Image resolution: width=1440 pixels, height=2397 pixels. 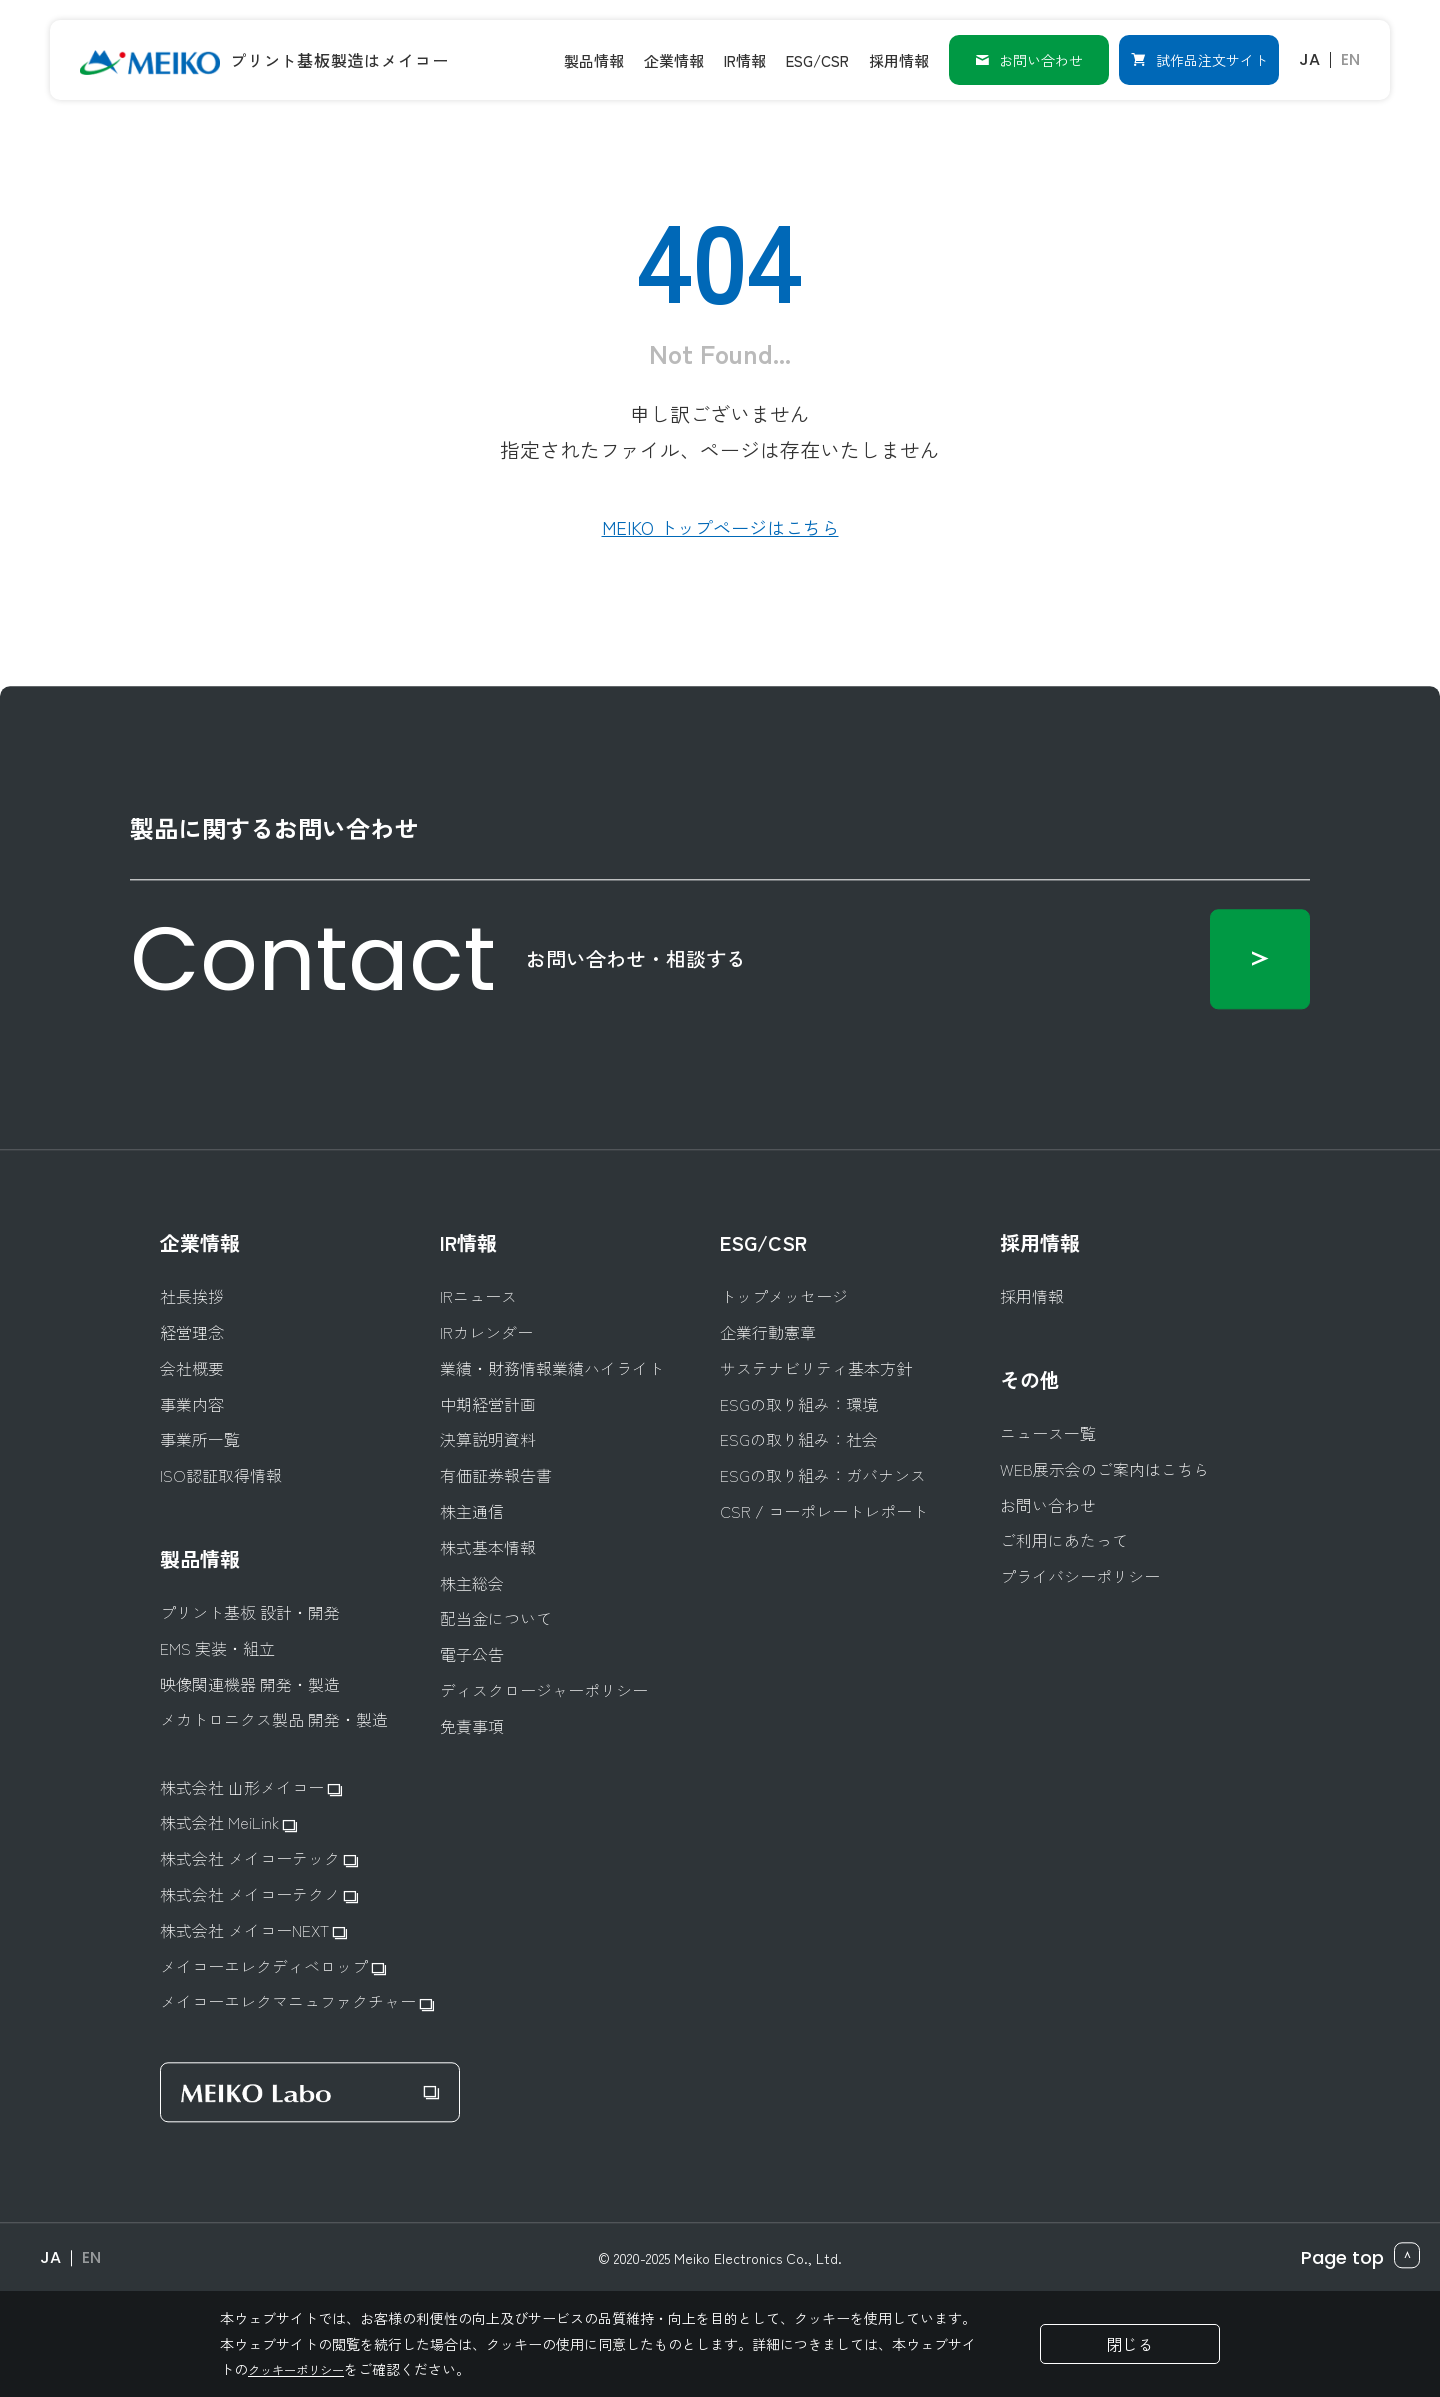 I want to click on 免責事項, so click(x=472, y=1726).